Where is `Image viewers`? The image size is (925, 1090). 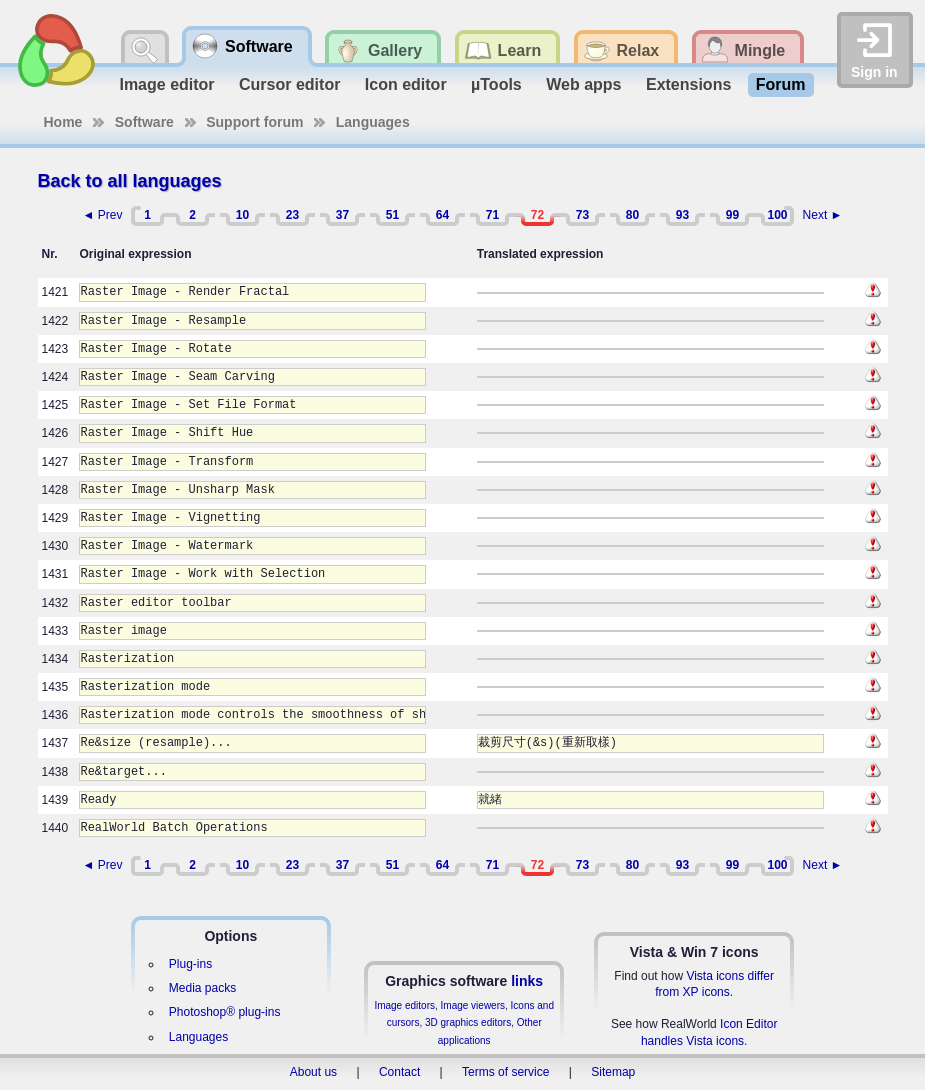
Image viewers is located at coordinates (473, 1005).